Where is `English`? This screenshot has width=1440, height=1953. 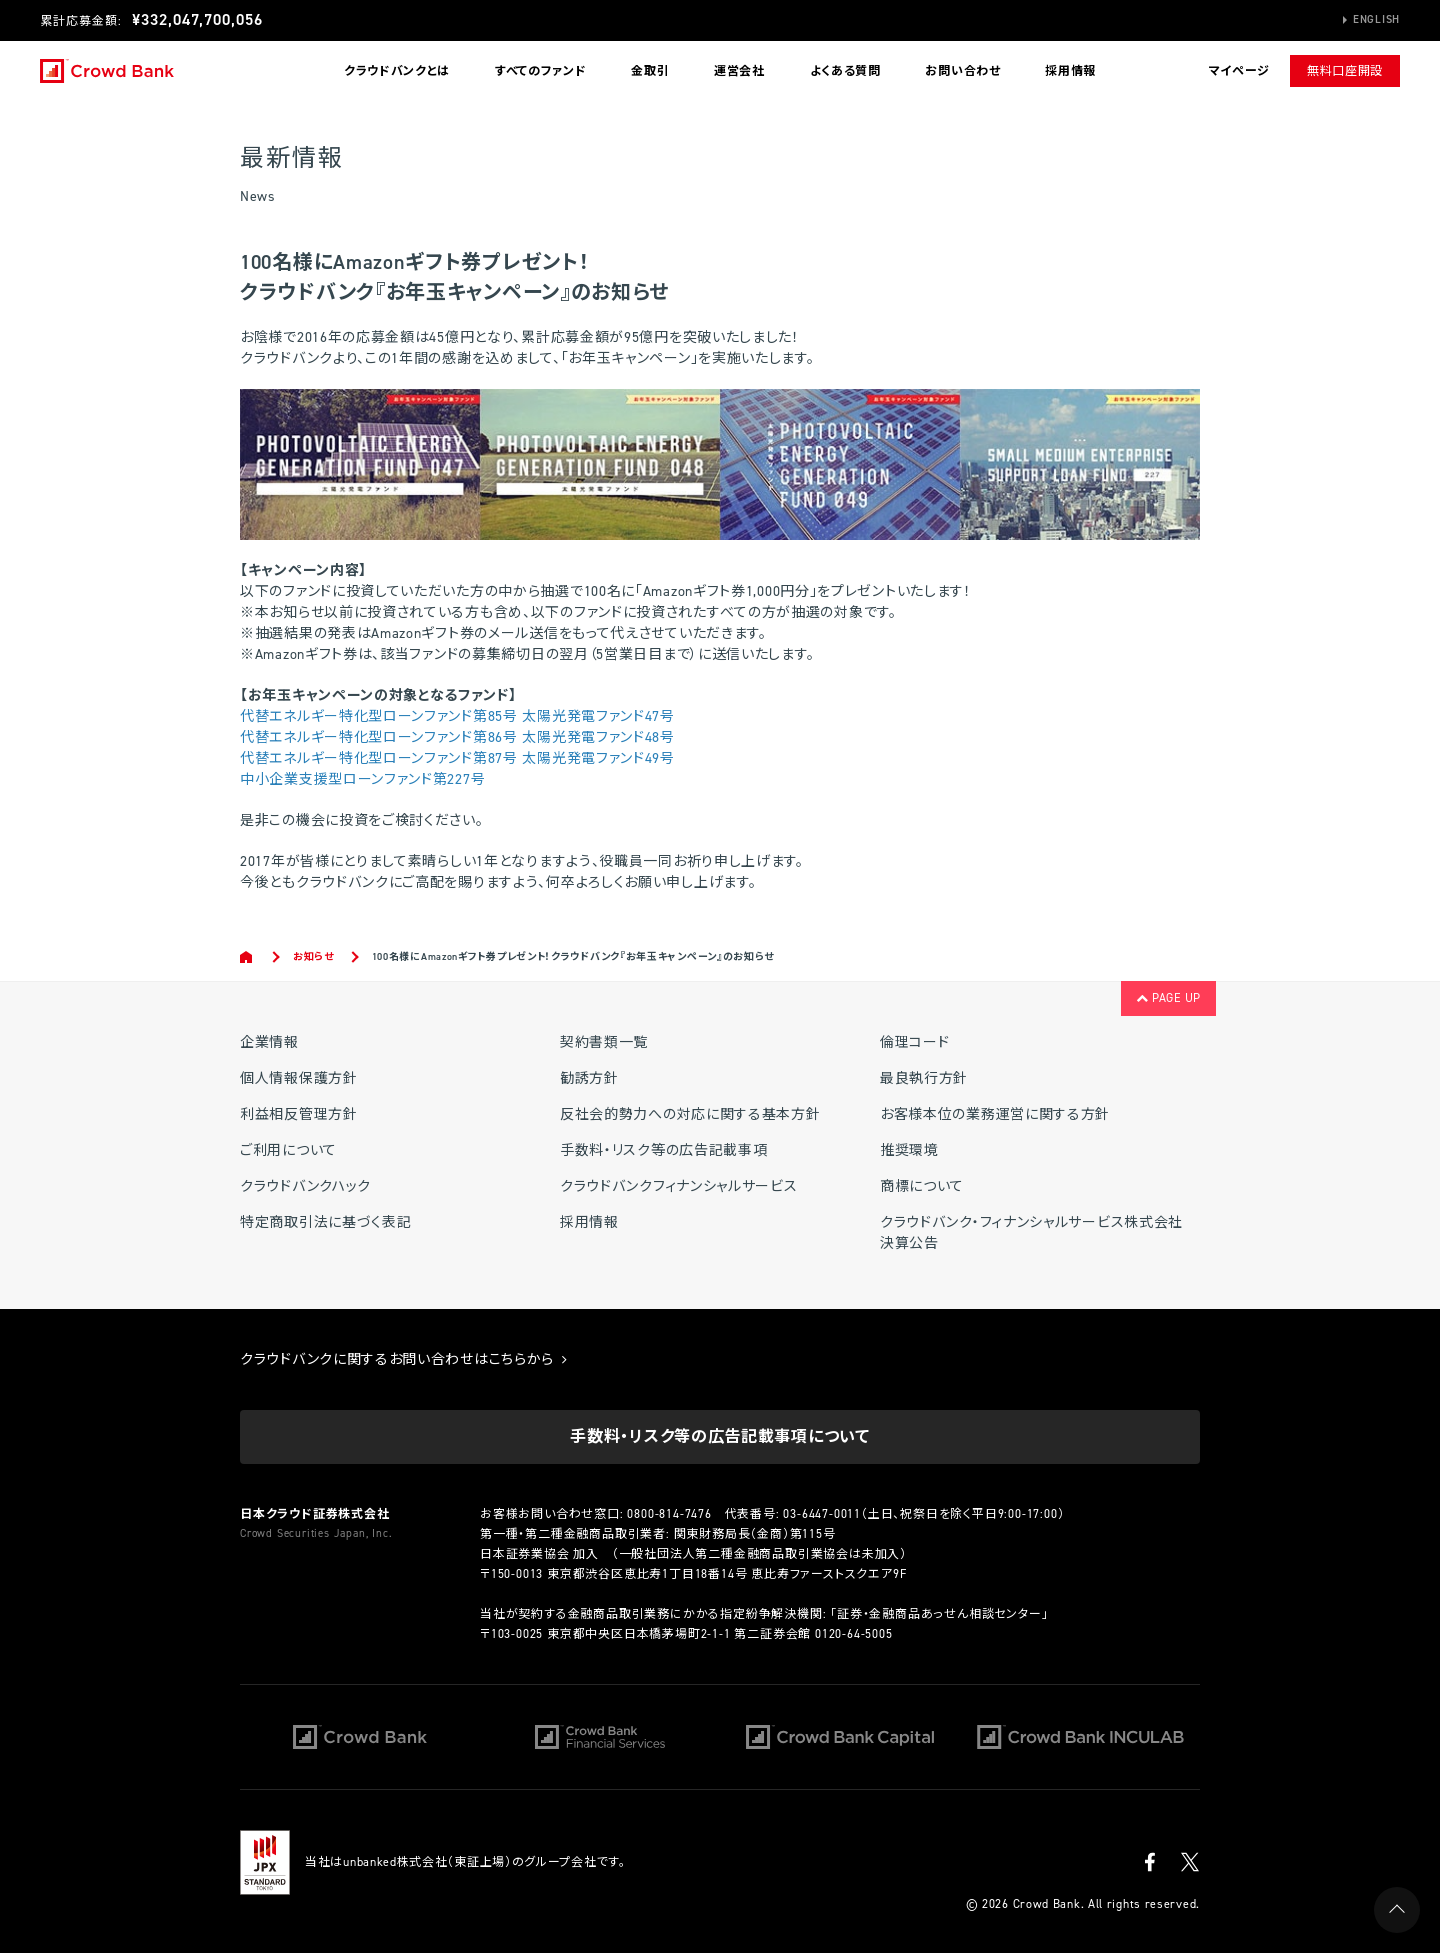
English is located at coordinates (1376, 19).